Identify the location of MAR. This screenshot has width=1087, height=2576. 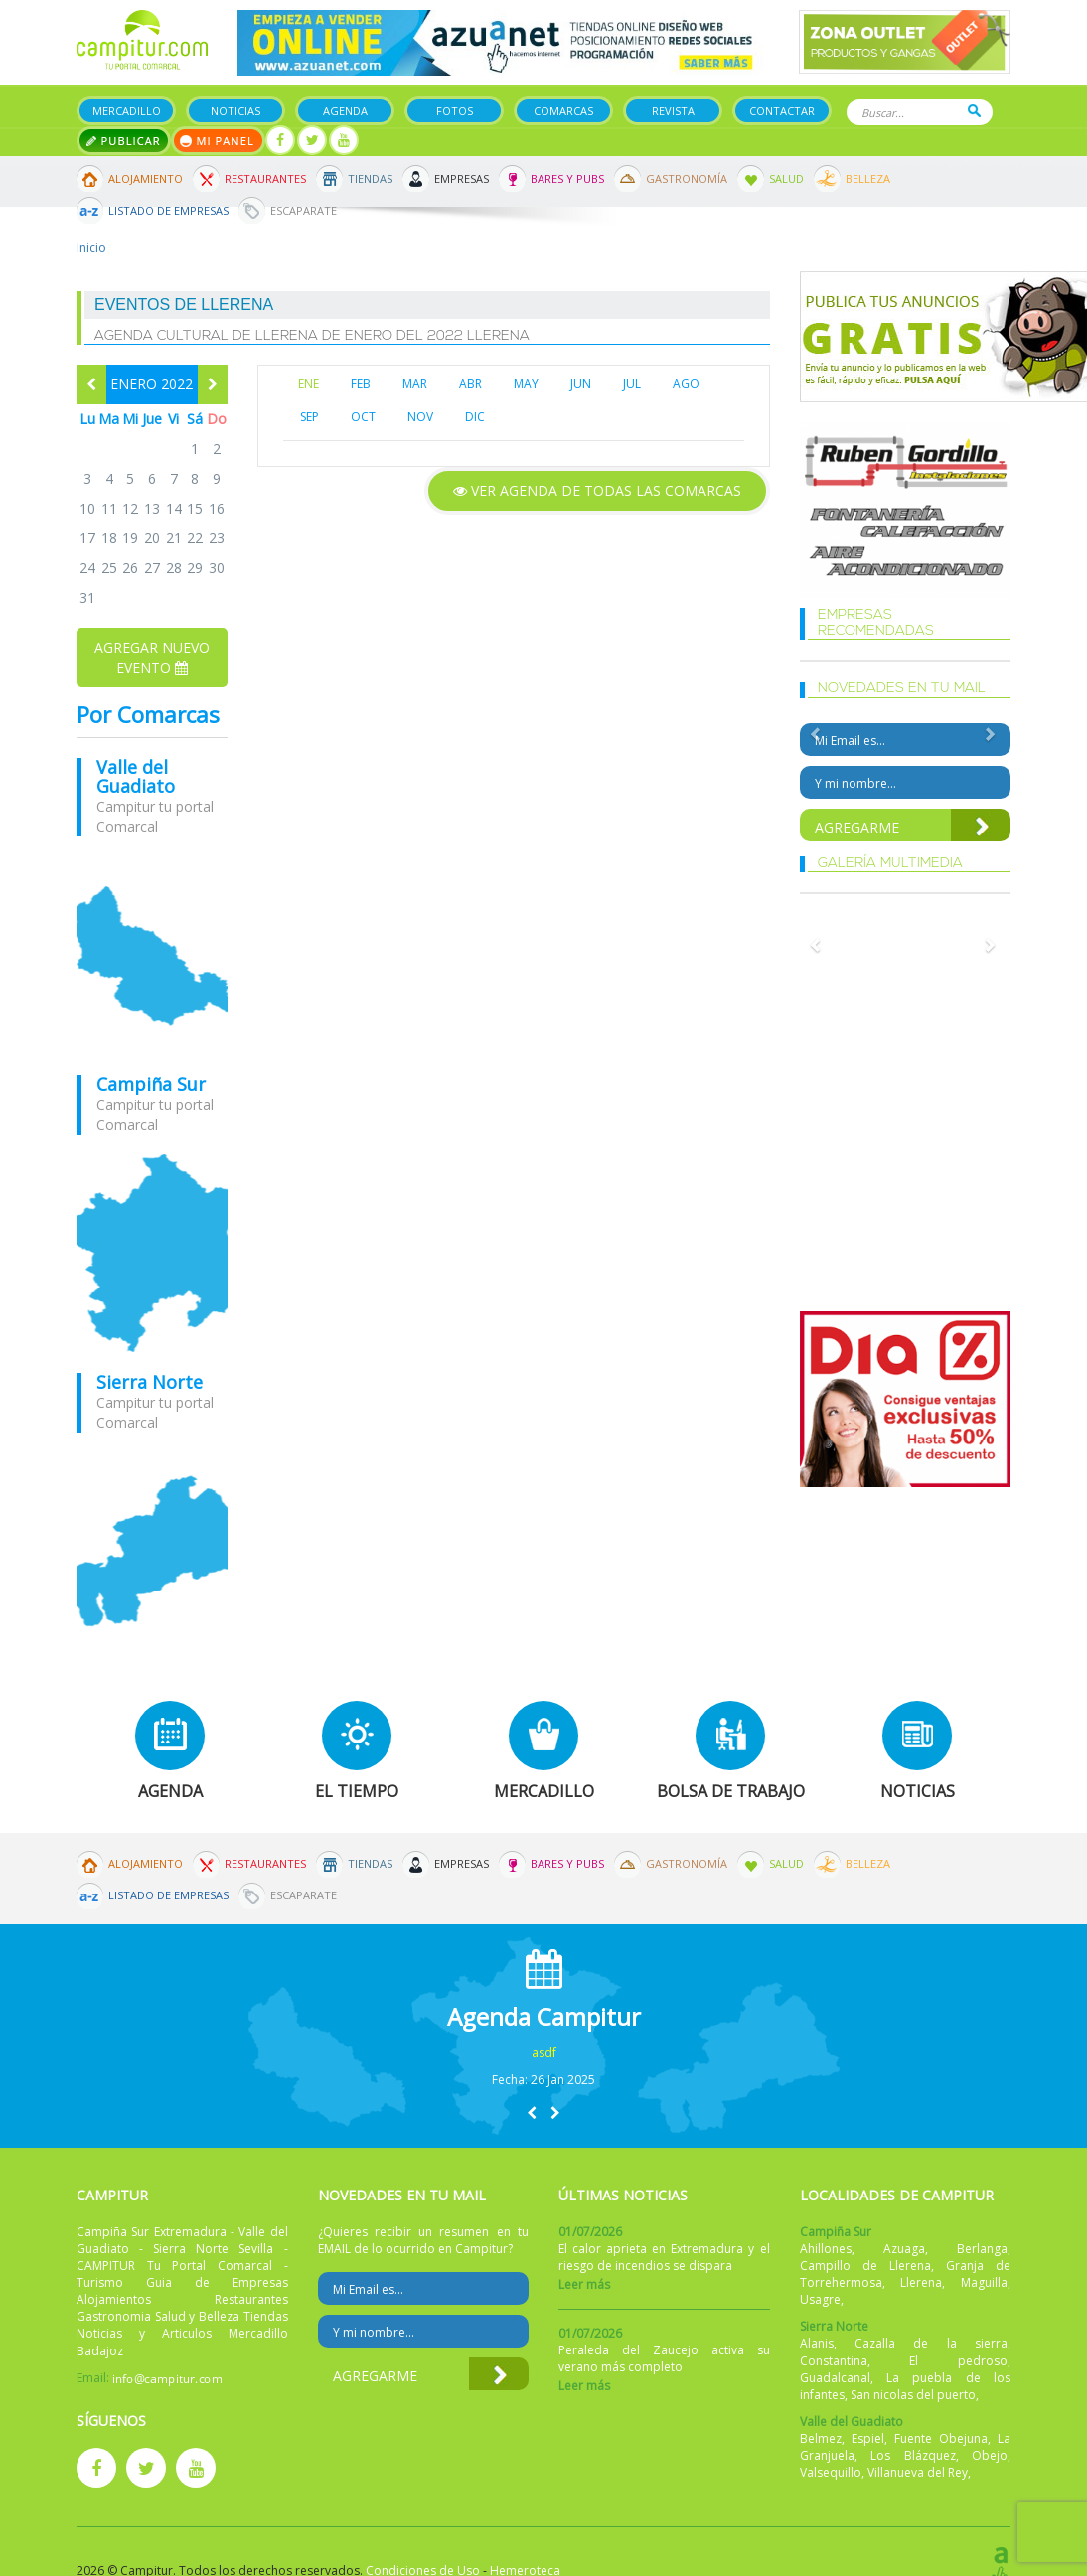
(414, 384).